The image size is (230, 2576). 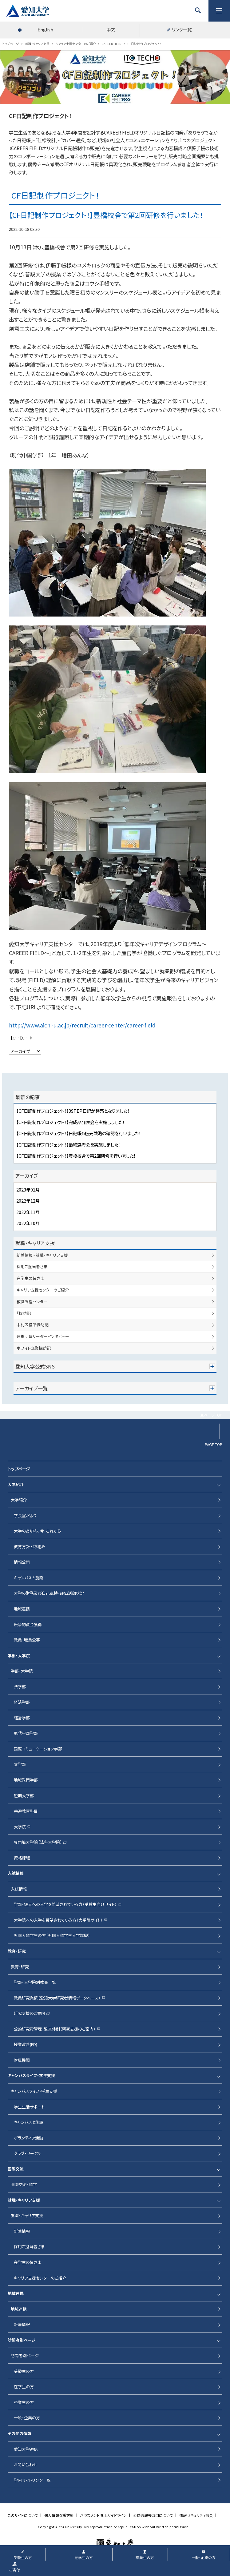 I want to click on 学内サイトリンク一覧, so click(x=32, y=2480).